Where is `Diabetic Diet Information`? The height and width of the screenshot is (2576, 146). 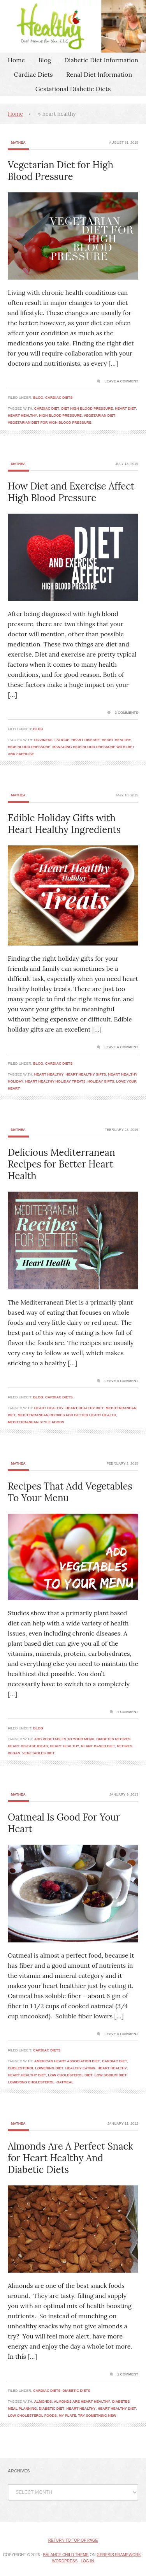 Diabetic Diet Information is located at coordinates (101, 60).